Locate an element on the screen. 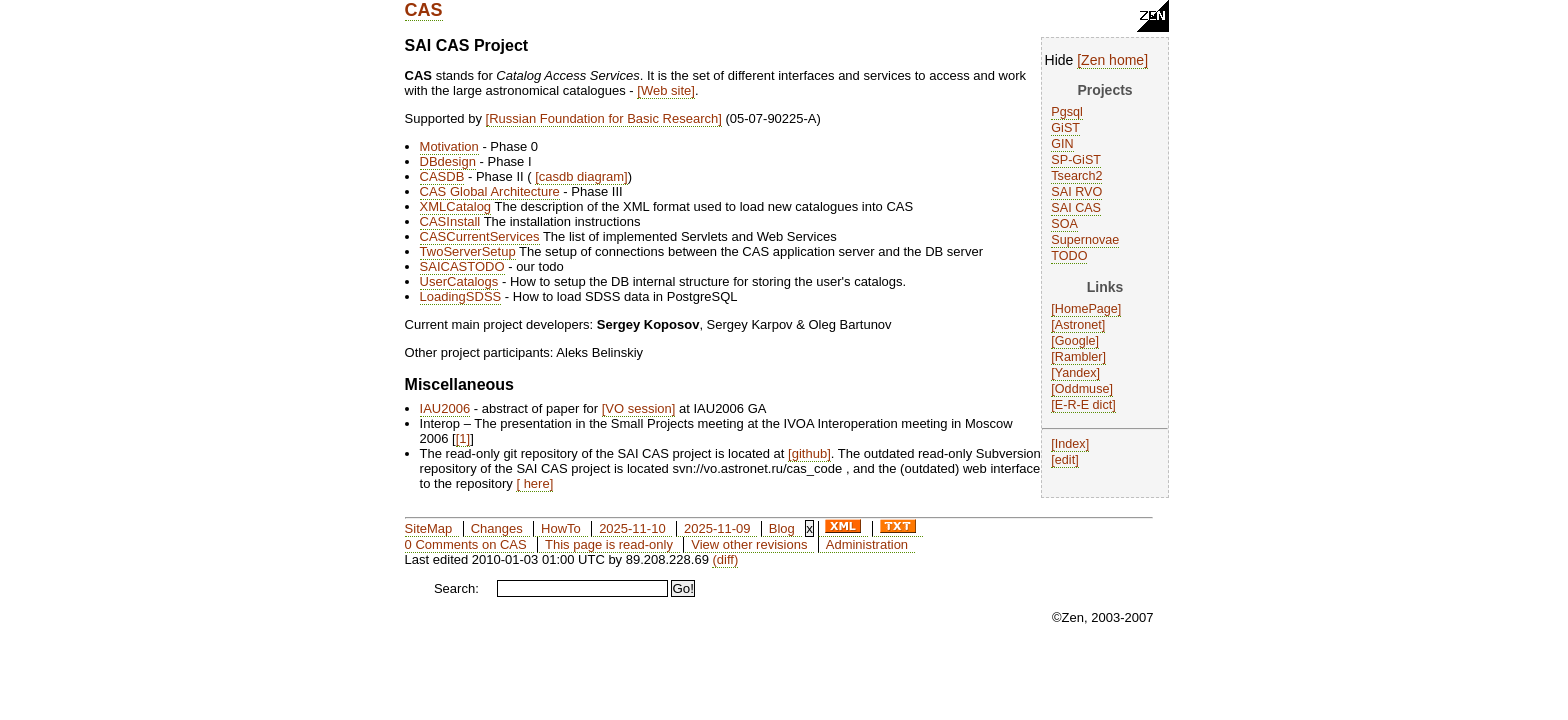 This screenshot has width=1568, height=720. GiST is located at coordinates (1065, 128).